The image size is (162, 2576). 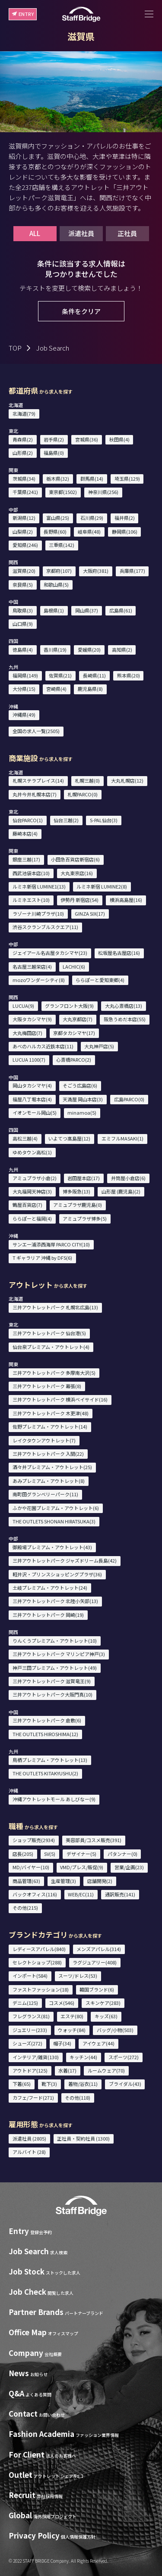 What do you see at coordinates (65, 1560) in the screenshot?
I see `三井アウトレットパーク ジャズドリーム長島(42)` at bounding box center [65, 1560].